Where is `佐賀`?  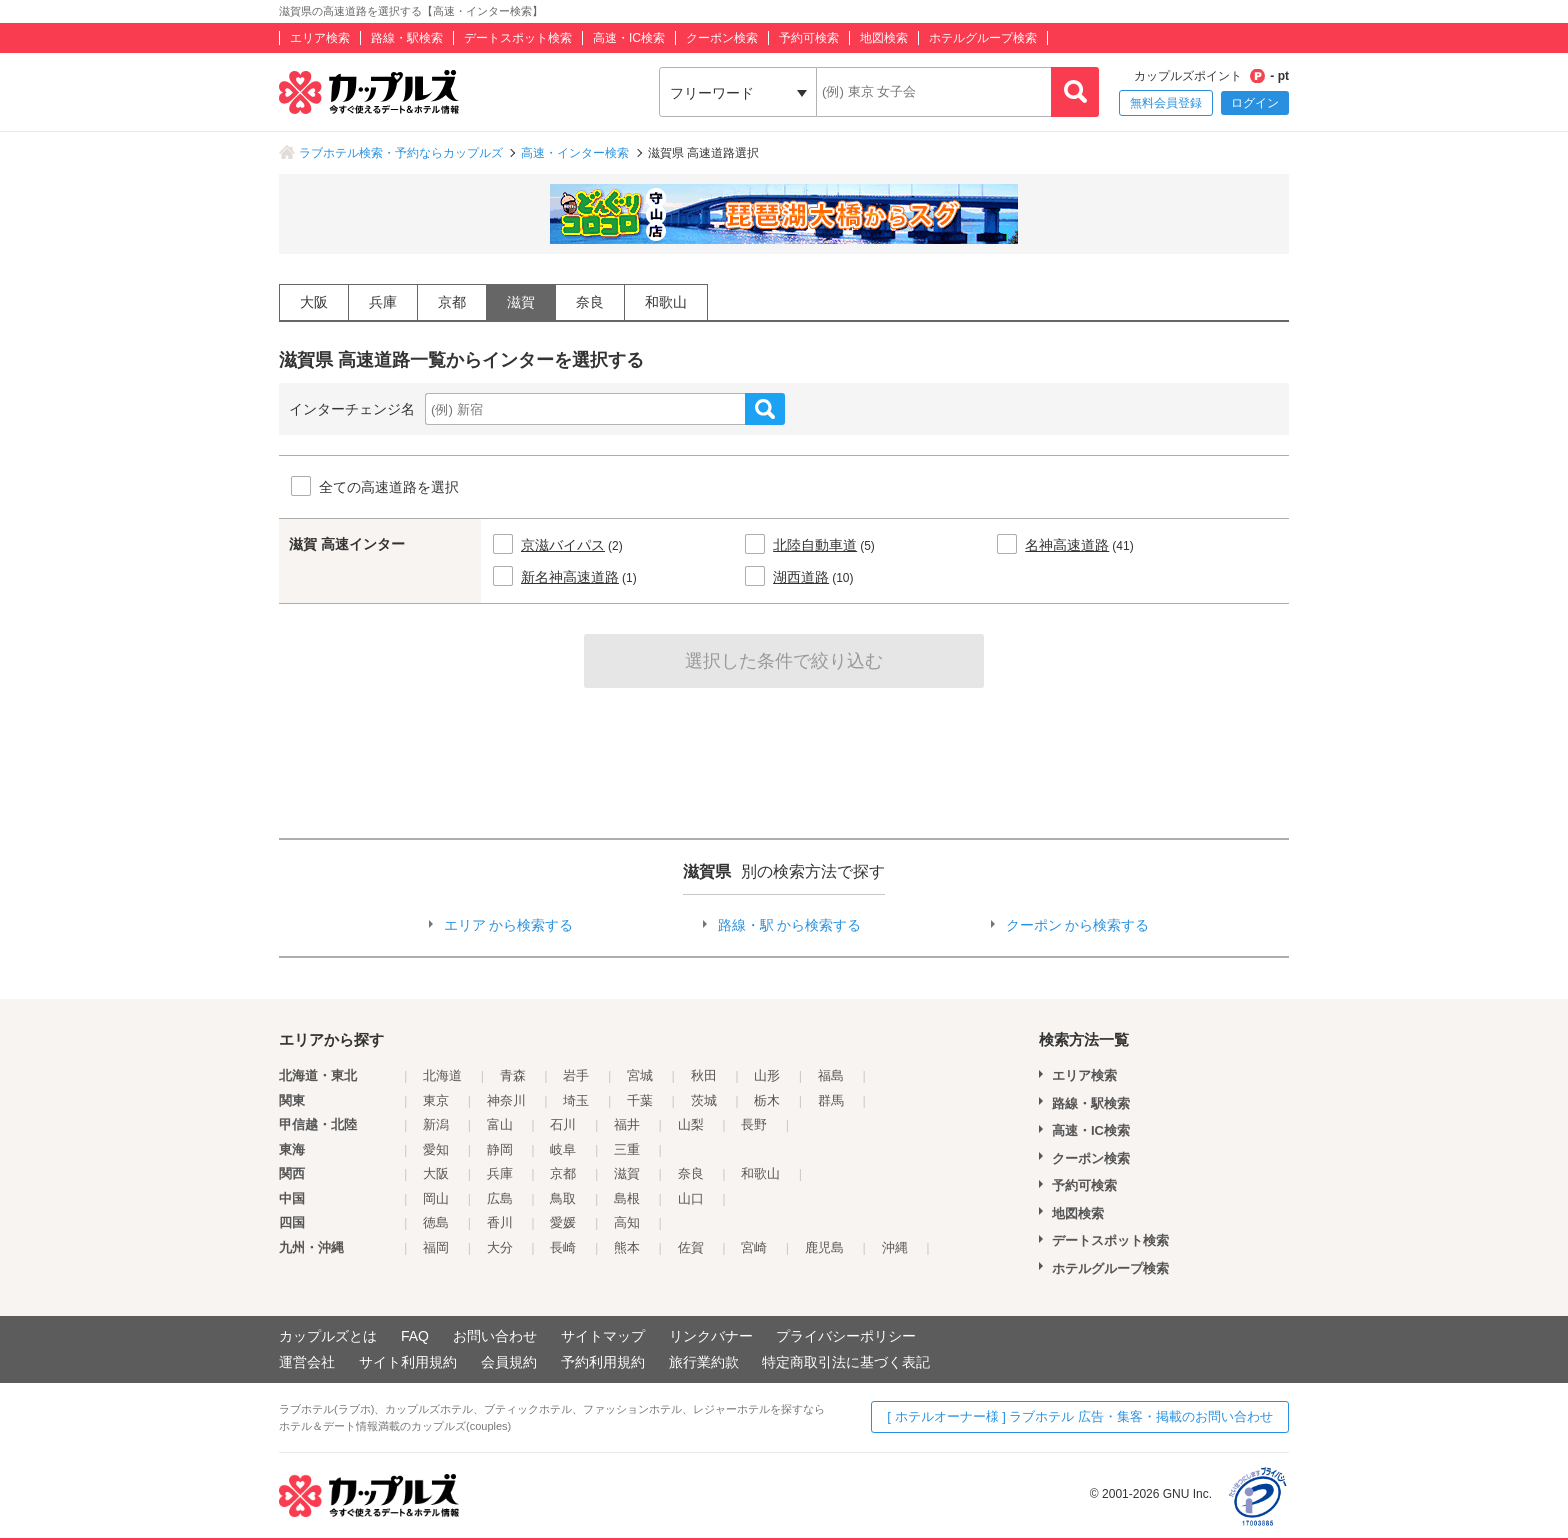 佐賀 is located at coordinates (691, 1247).